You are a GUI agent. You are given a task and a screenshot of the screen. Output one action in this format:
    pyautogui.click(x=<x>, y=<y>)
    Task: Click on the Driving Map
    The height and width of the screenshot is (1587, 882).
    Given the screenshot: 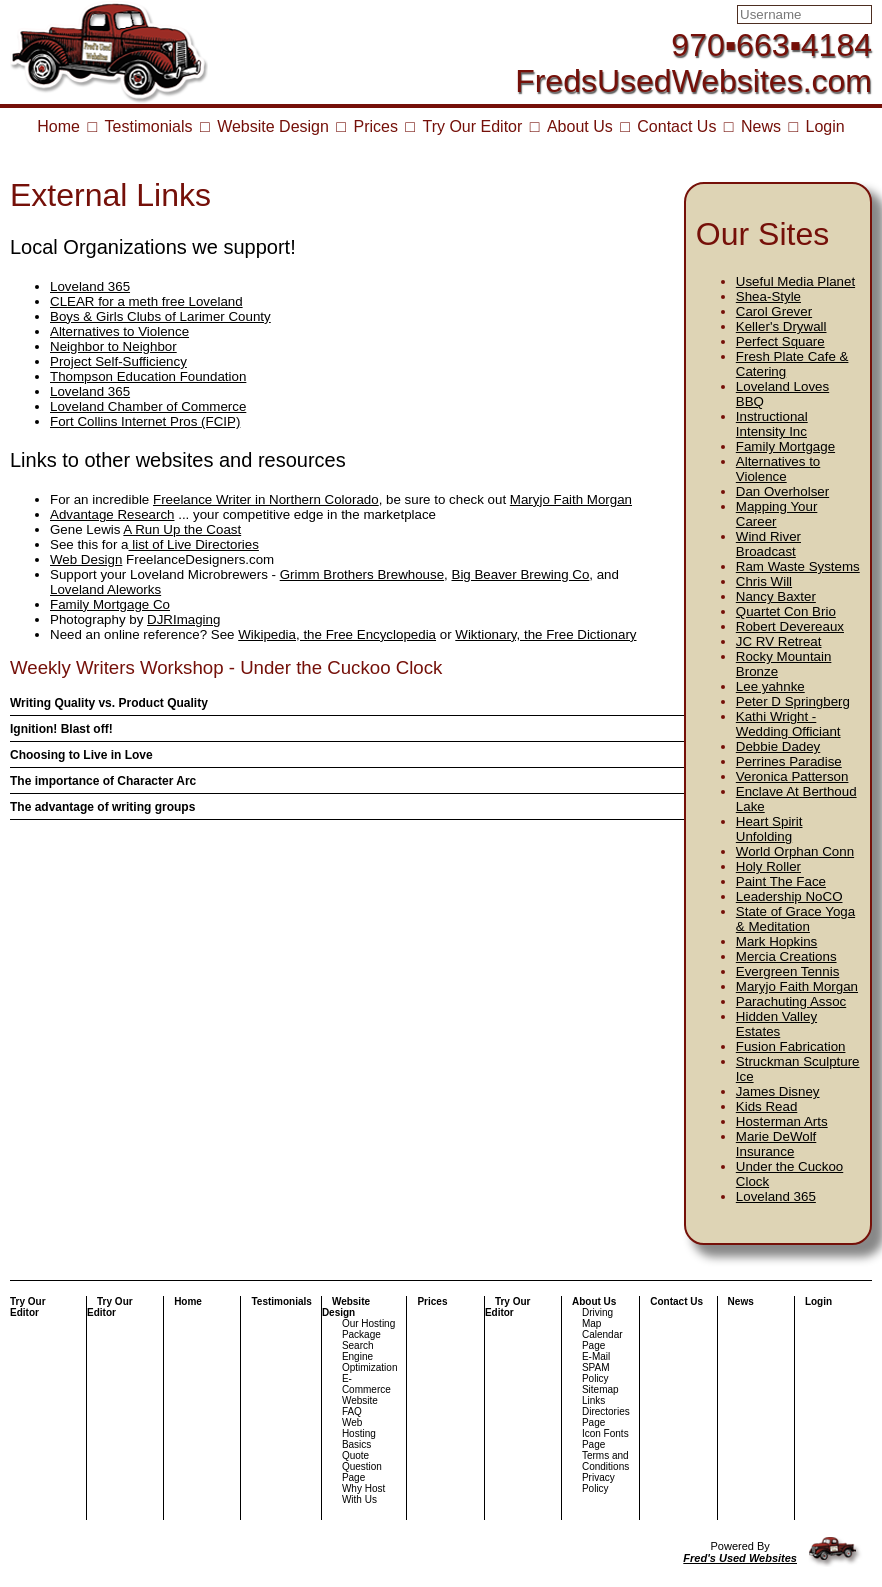 What is the action you would take?
    pyautogui.click(x=597, y=1318)
    